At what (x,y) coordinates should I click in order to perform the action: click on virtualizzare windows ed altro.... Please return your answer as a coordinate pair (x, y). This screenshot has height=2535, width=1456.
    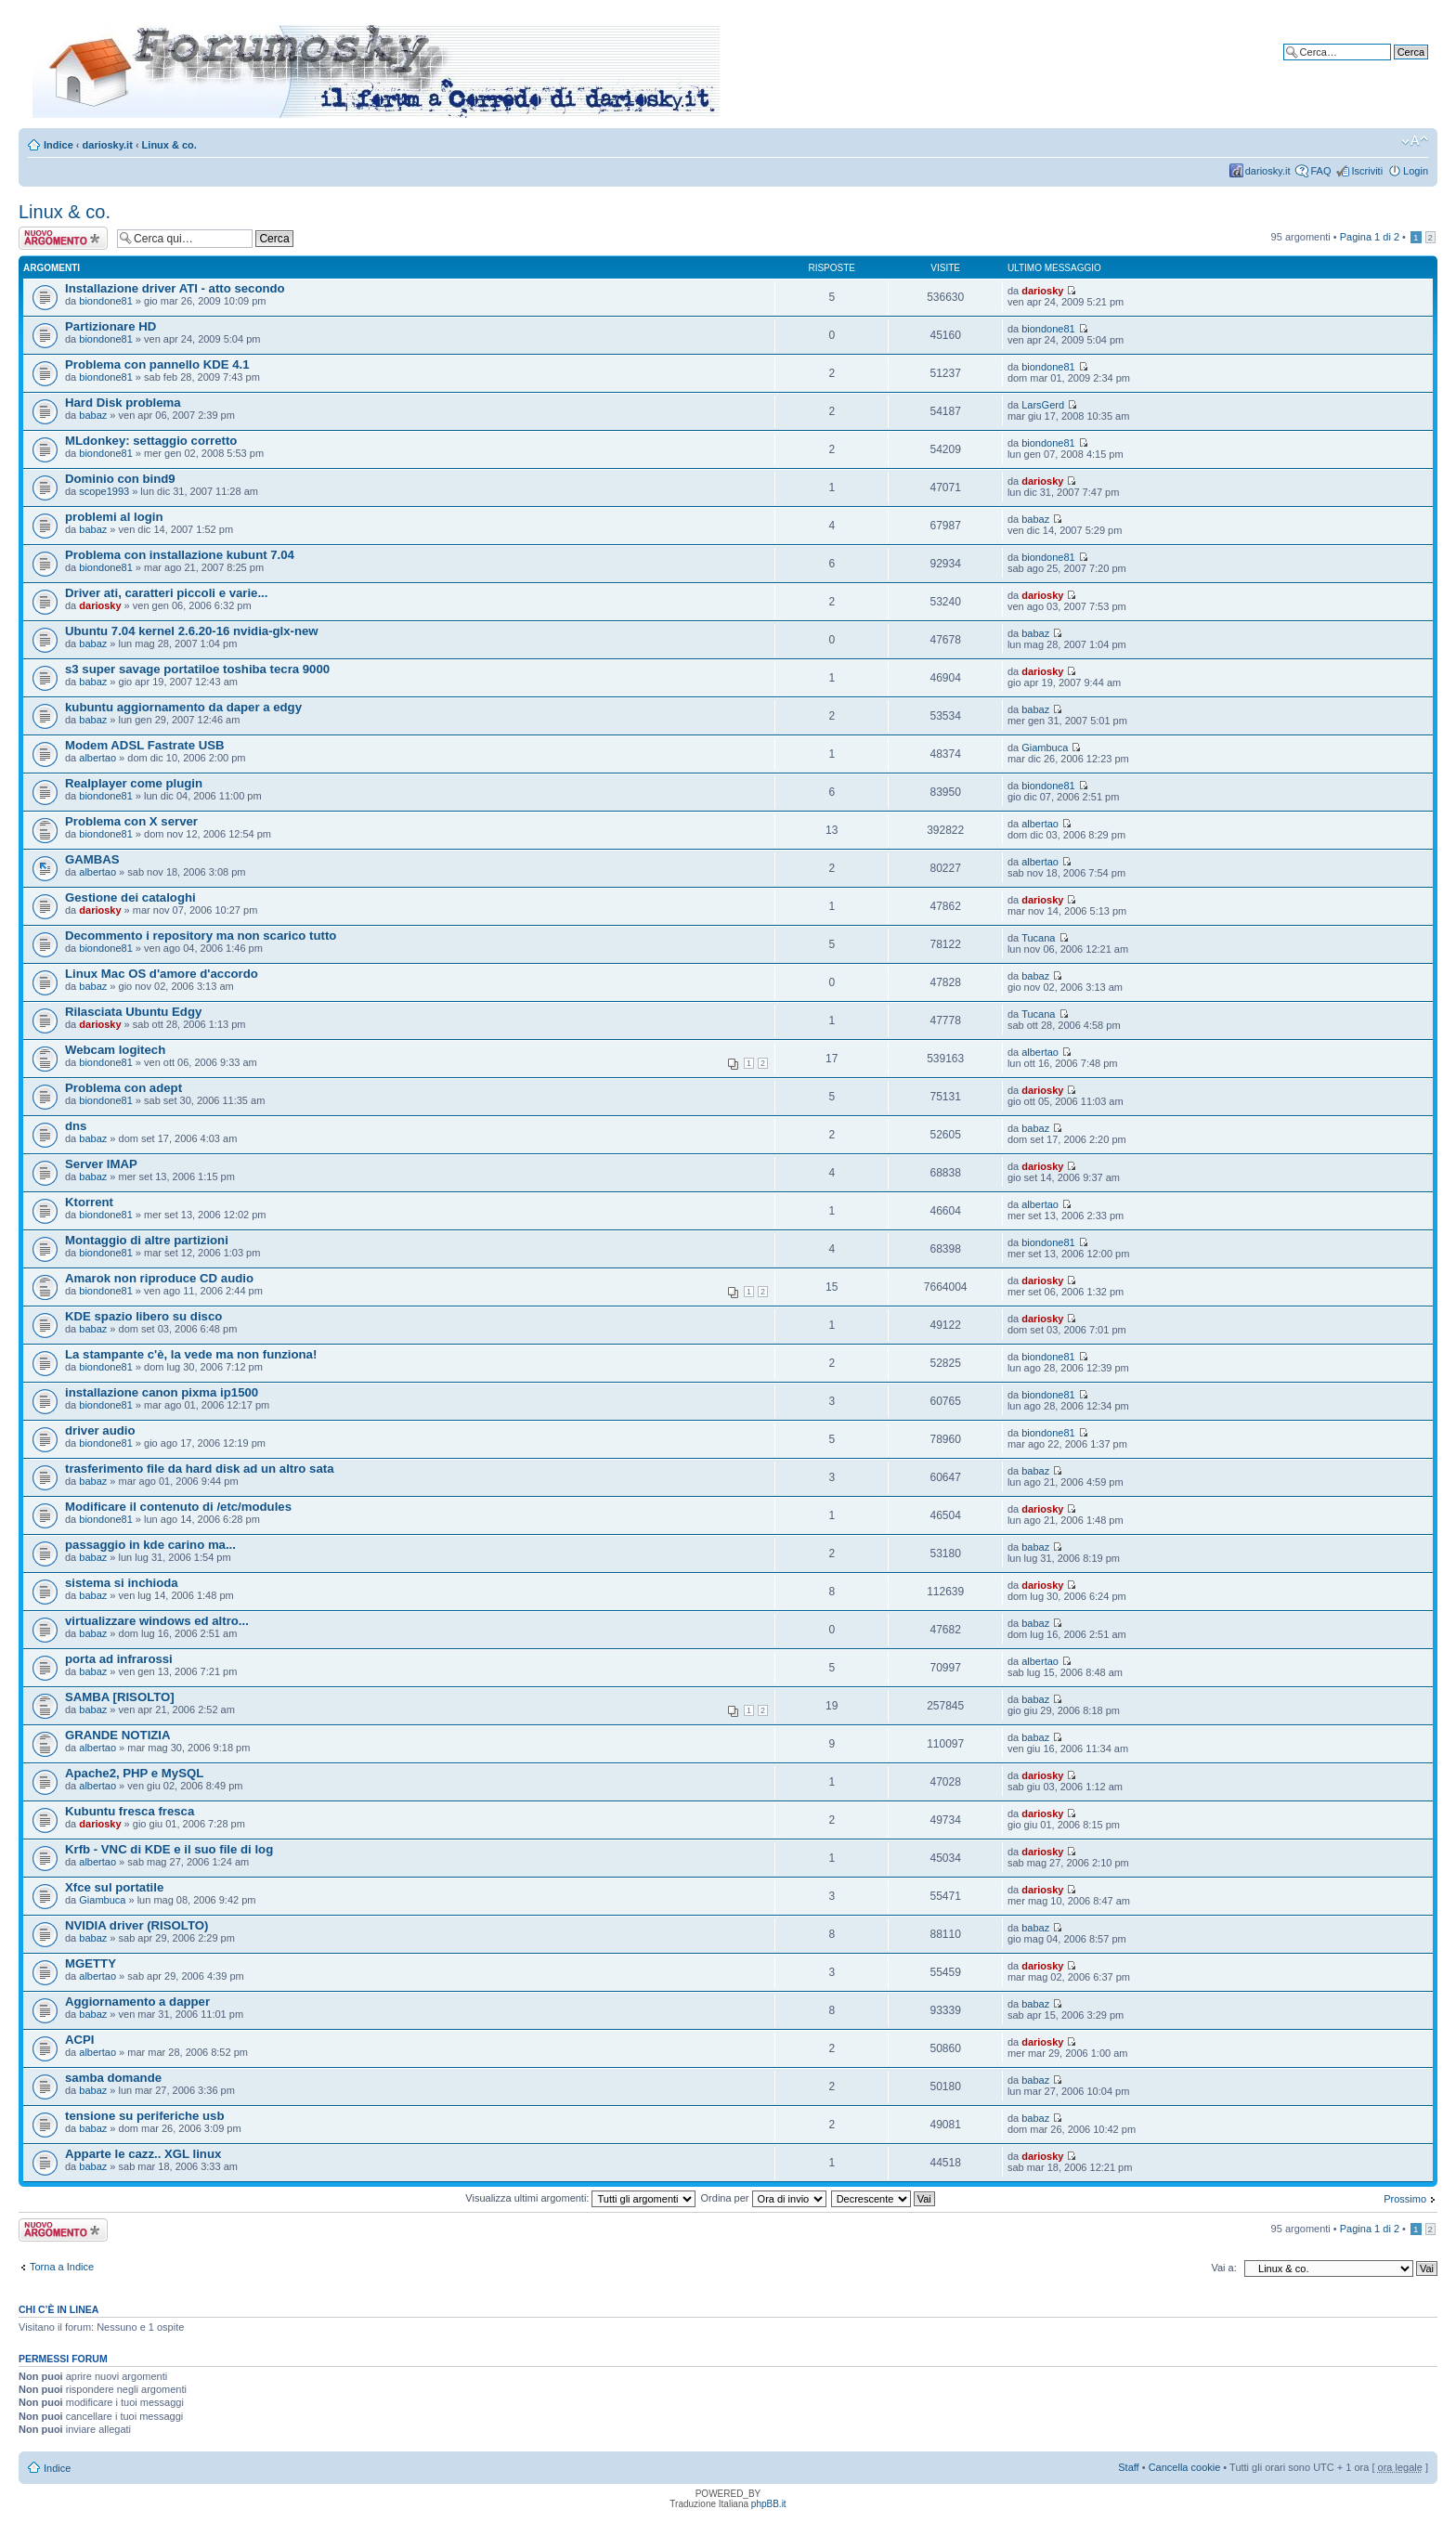
    Looking at the image, I should click on (157, 1621).